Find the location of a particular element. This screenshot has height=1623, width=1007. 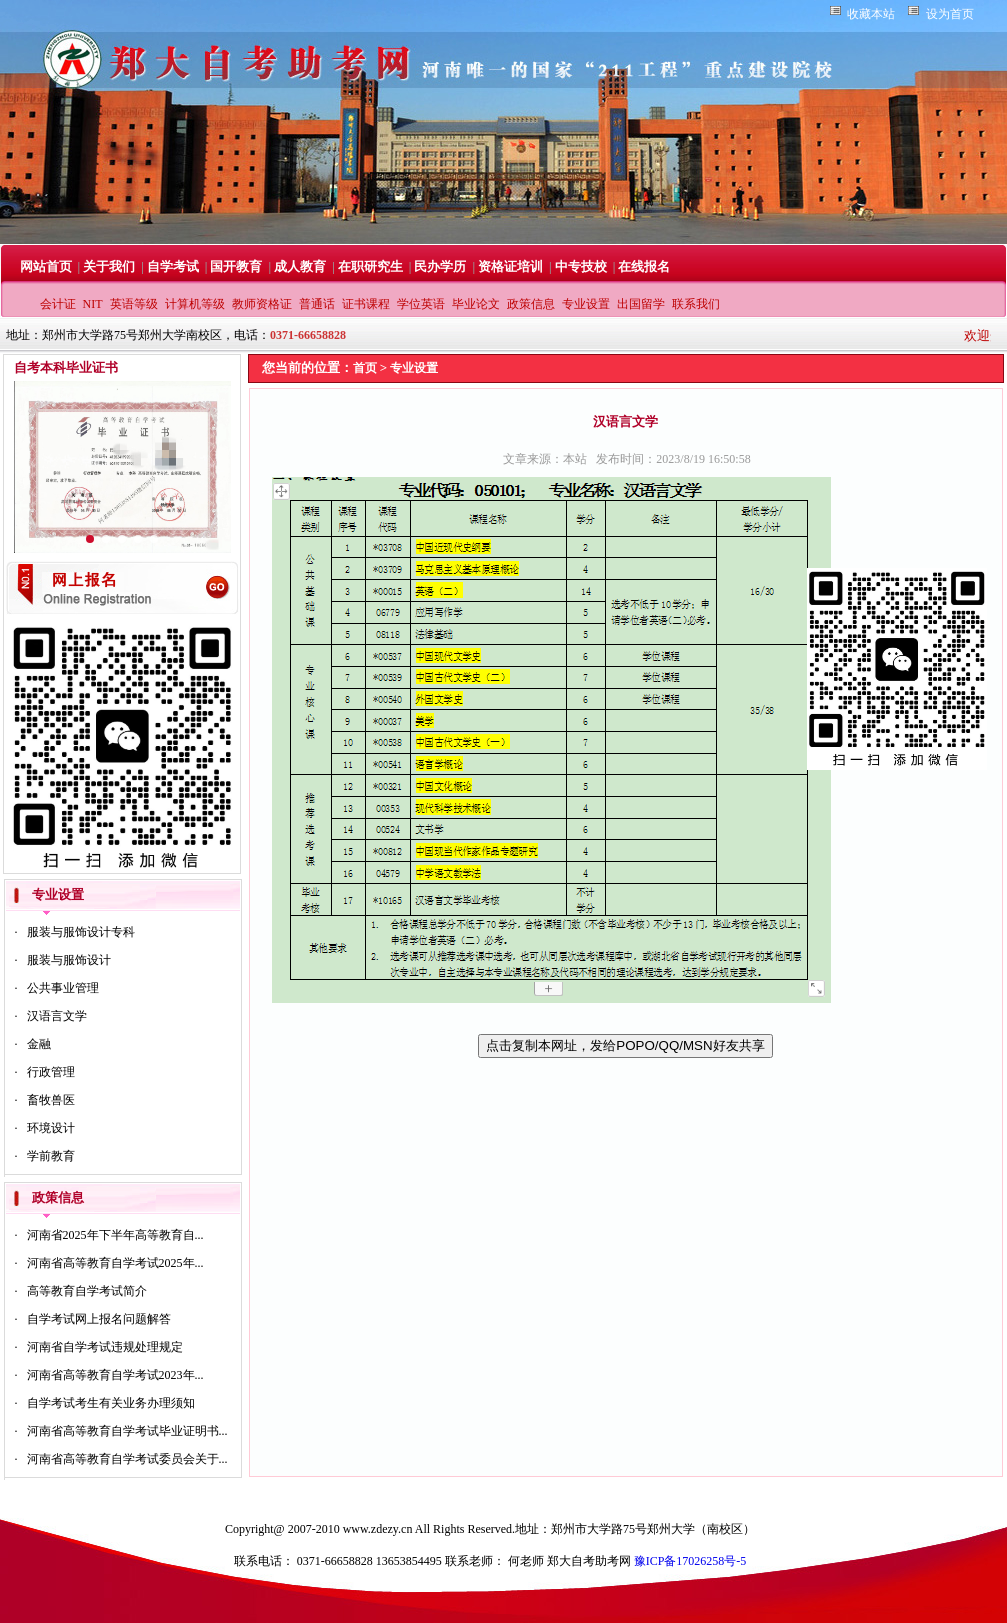

学前教育 is located at coordinates (51, 1156).